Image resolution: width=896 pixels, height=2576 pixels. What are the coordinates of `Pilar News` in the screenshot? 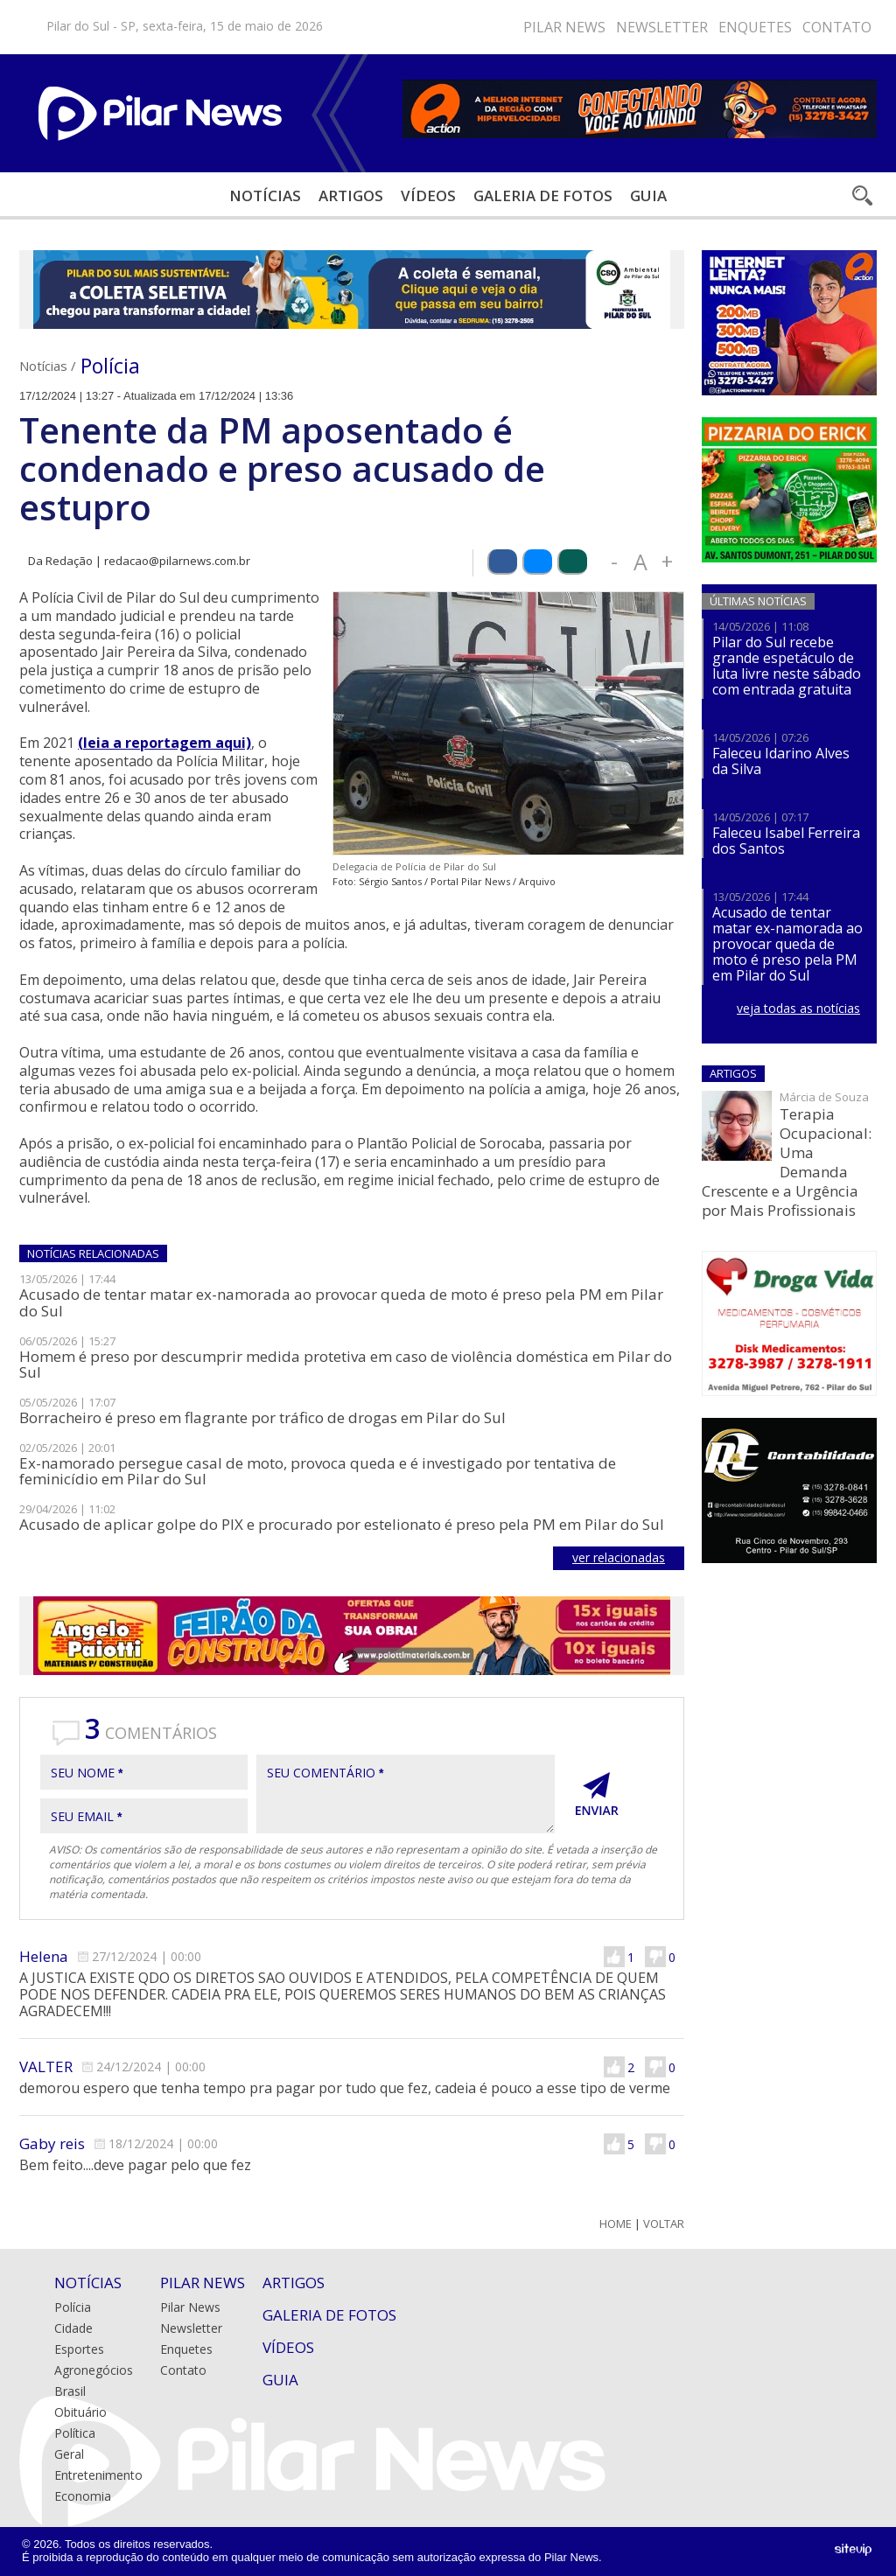 It's located at (564, 27).